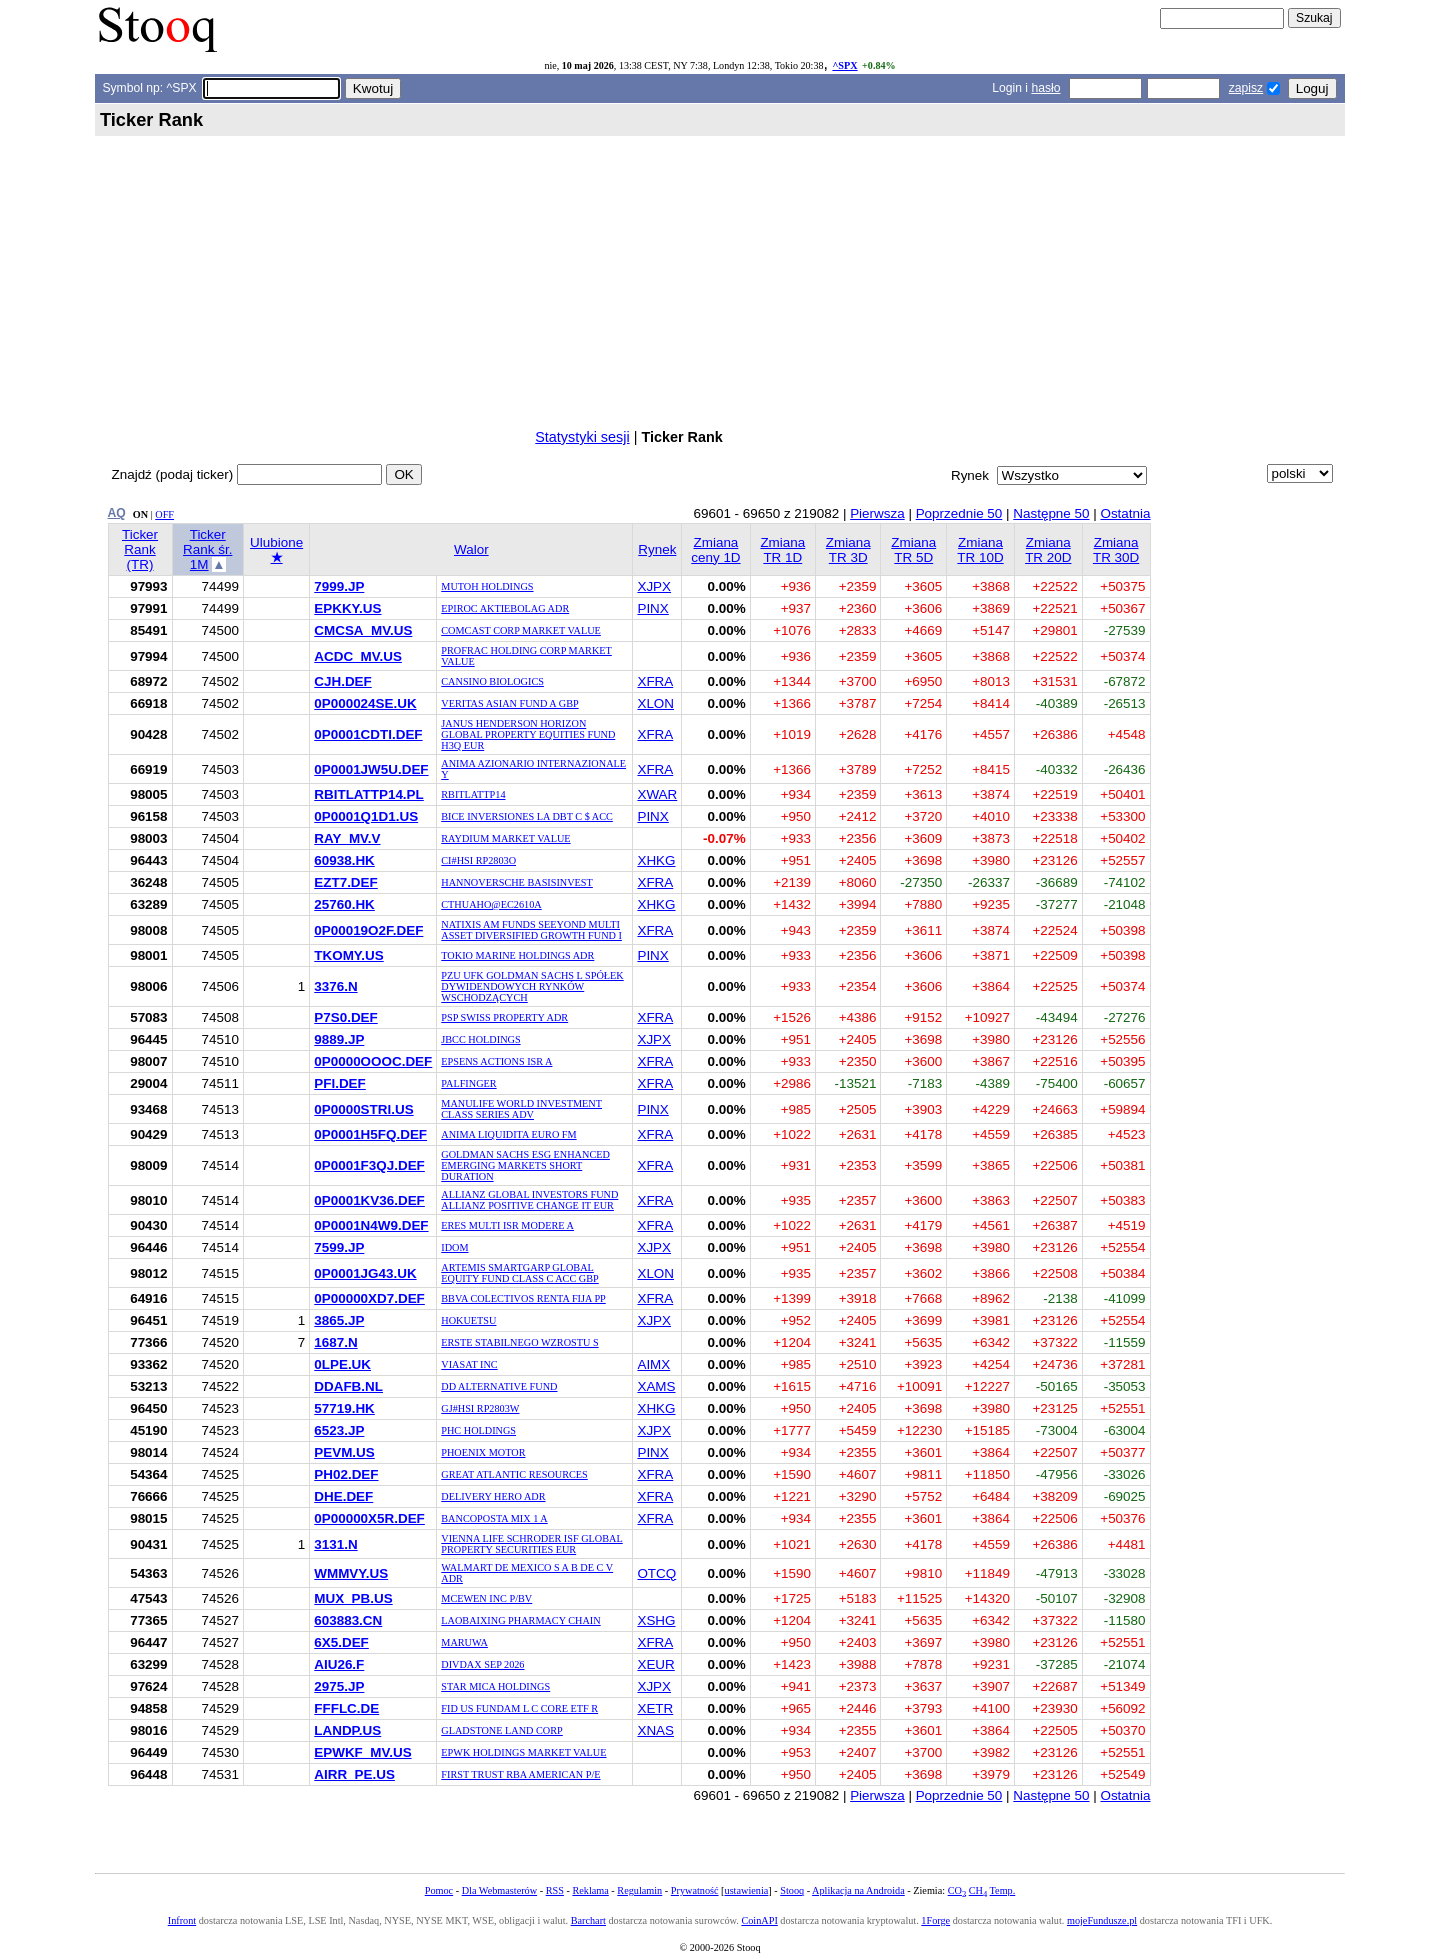 This screenshot has width=1440, height=1959. Describe the element at coordinates (365, 703) in the screenshot. I see `0P000024SE.UK` at that location.